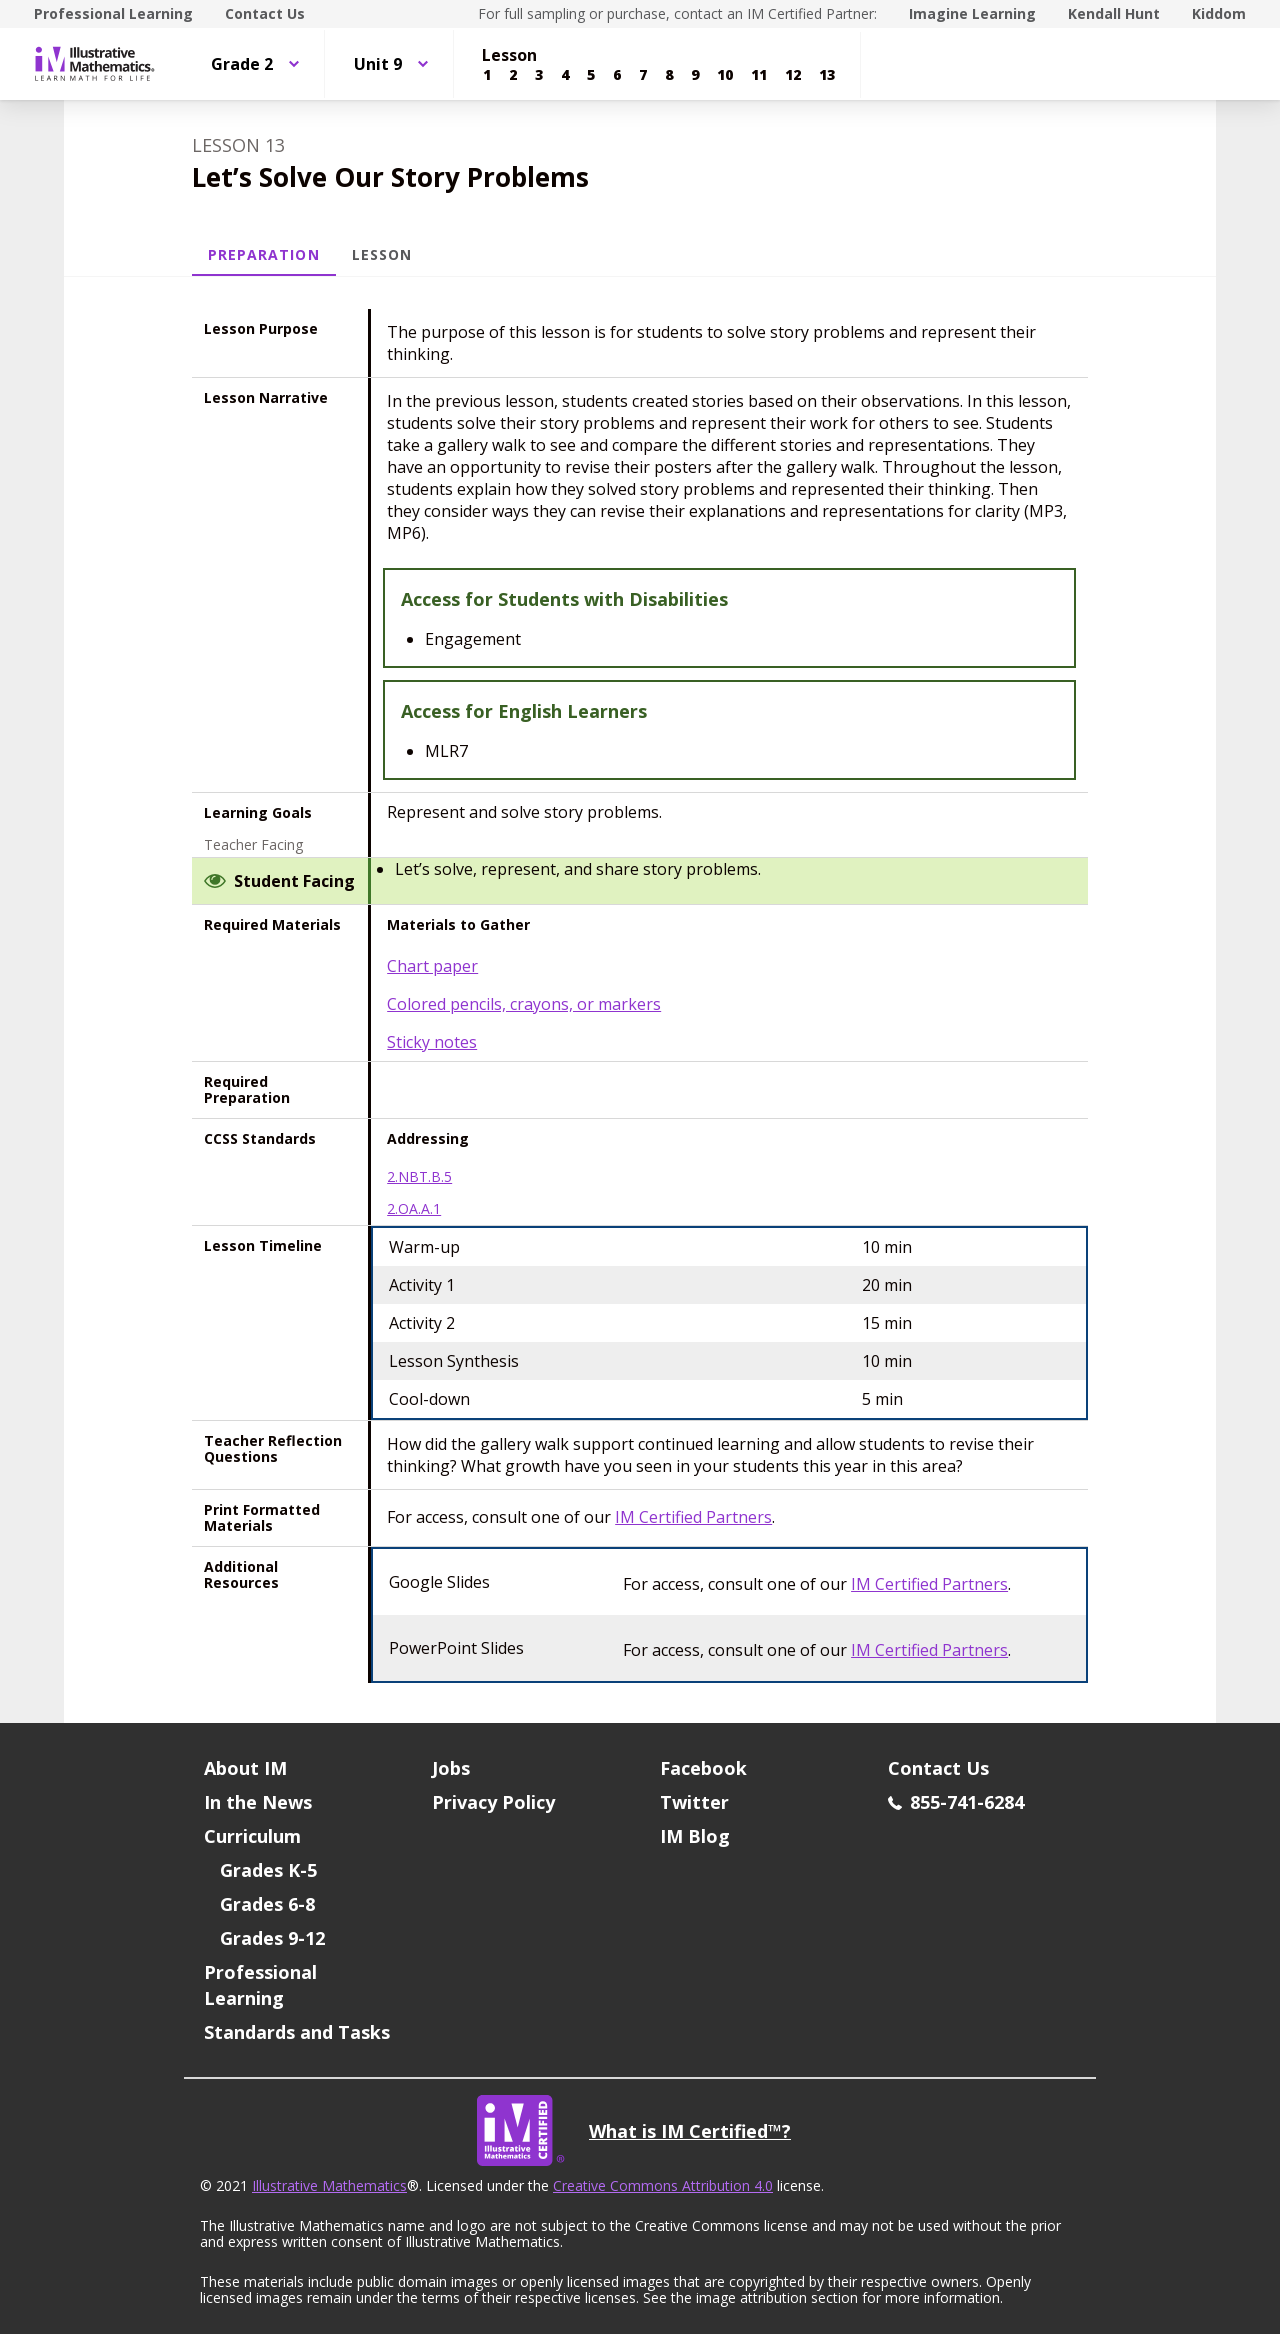  Describe the element at coordinates (669, 75) in the screenshot. I see `[Lesson 8]` at that location.